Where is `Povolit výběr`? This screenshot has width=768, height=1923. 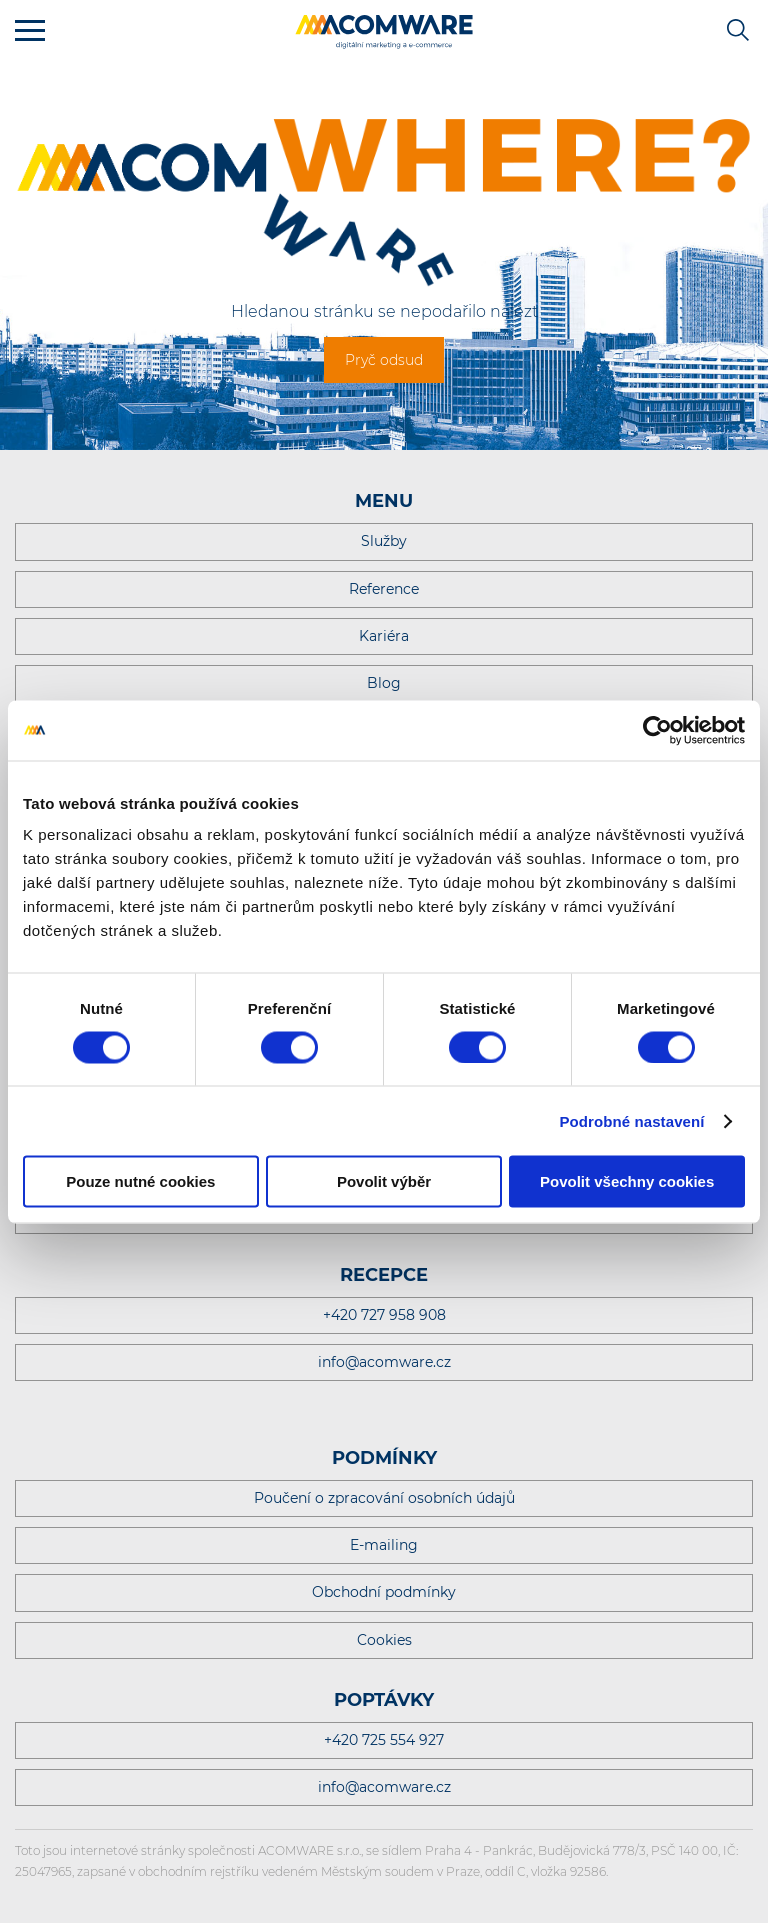 Povolit výběr is located at coordinates (384, 1181).